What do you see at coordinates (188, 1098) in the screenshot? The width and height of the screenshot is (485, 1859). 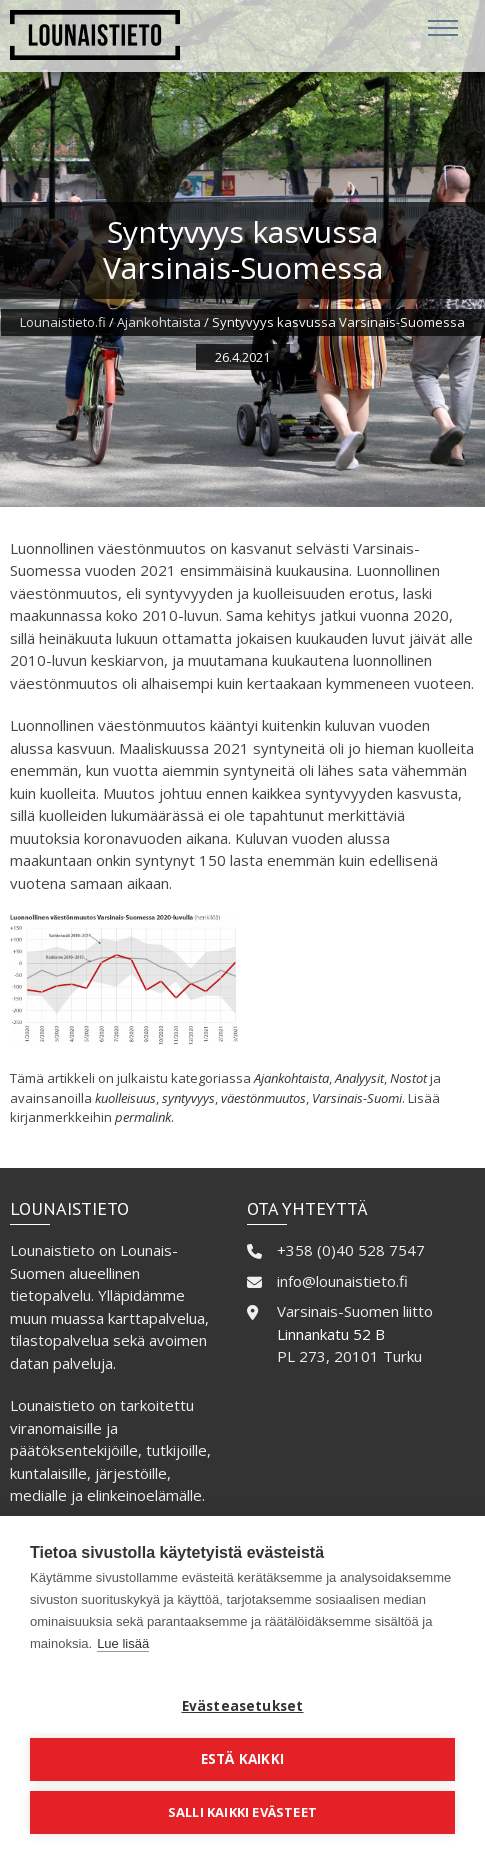 I see `syntyvyys` at bounding box center [188, 1098].